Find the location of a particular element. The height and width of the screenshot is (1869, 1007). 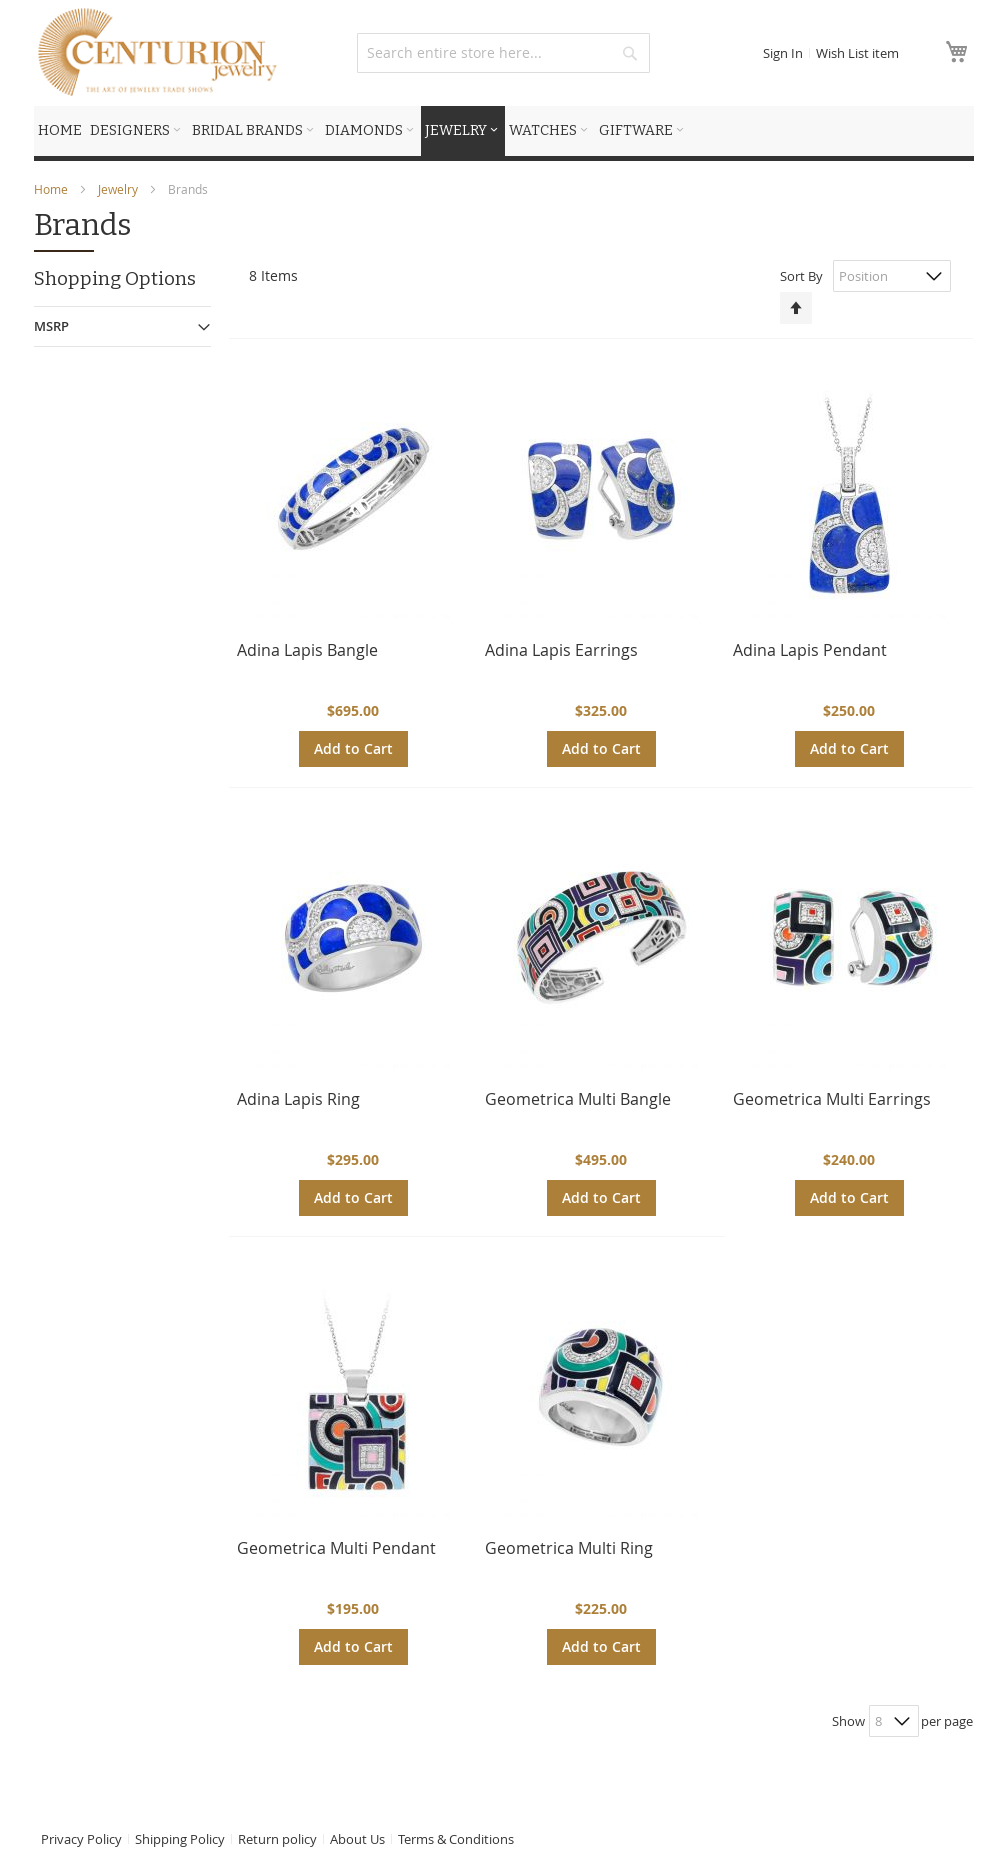

Home is located at coordinates (52, 189).